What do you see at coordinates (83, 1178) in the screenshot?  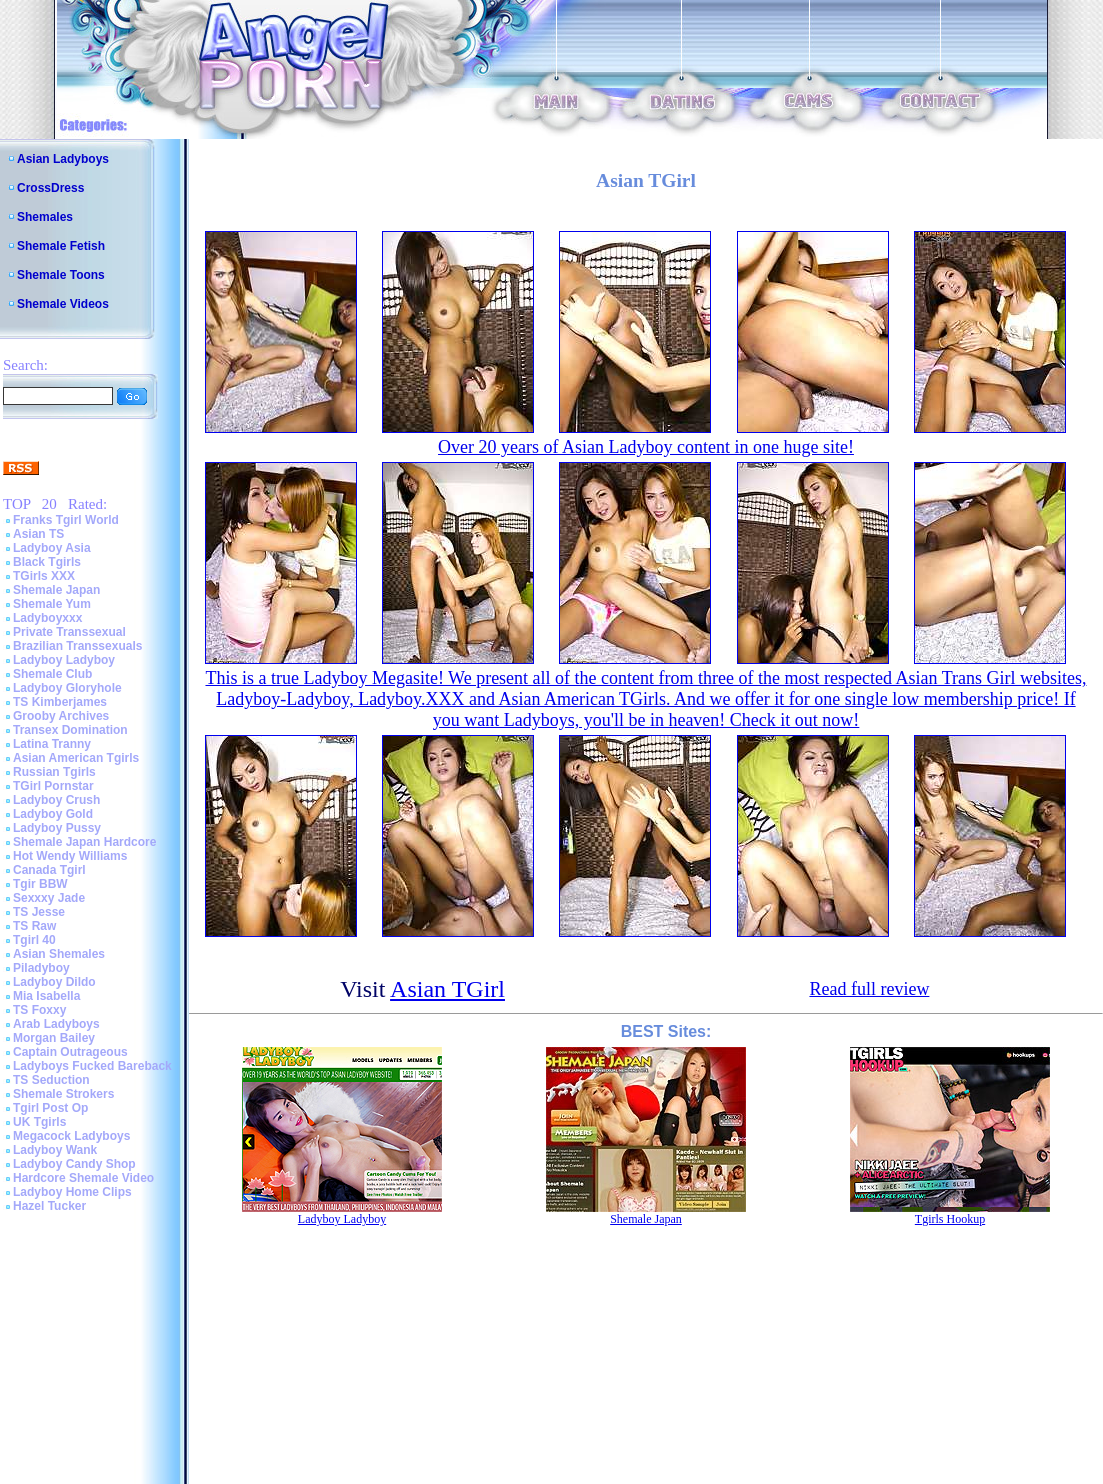 I see `Hardcore Shemale Video` at bounding box center [83, 1178].